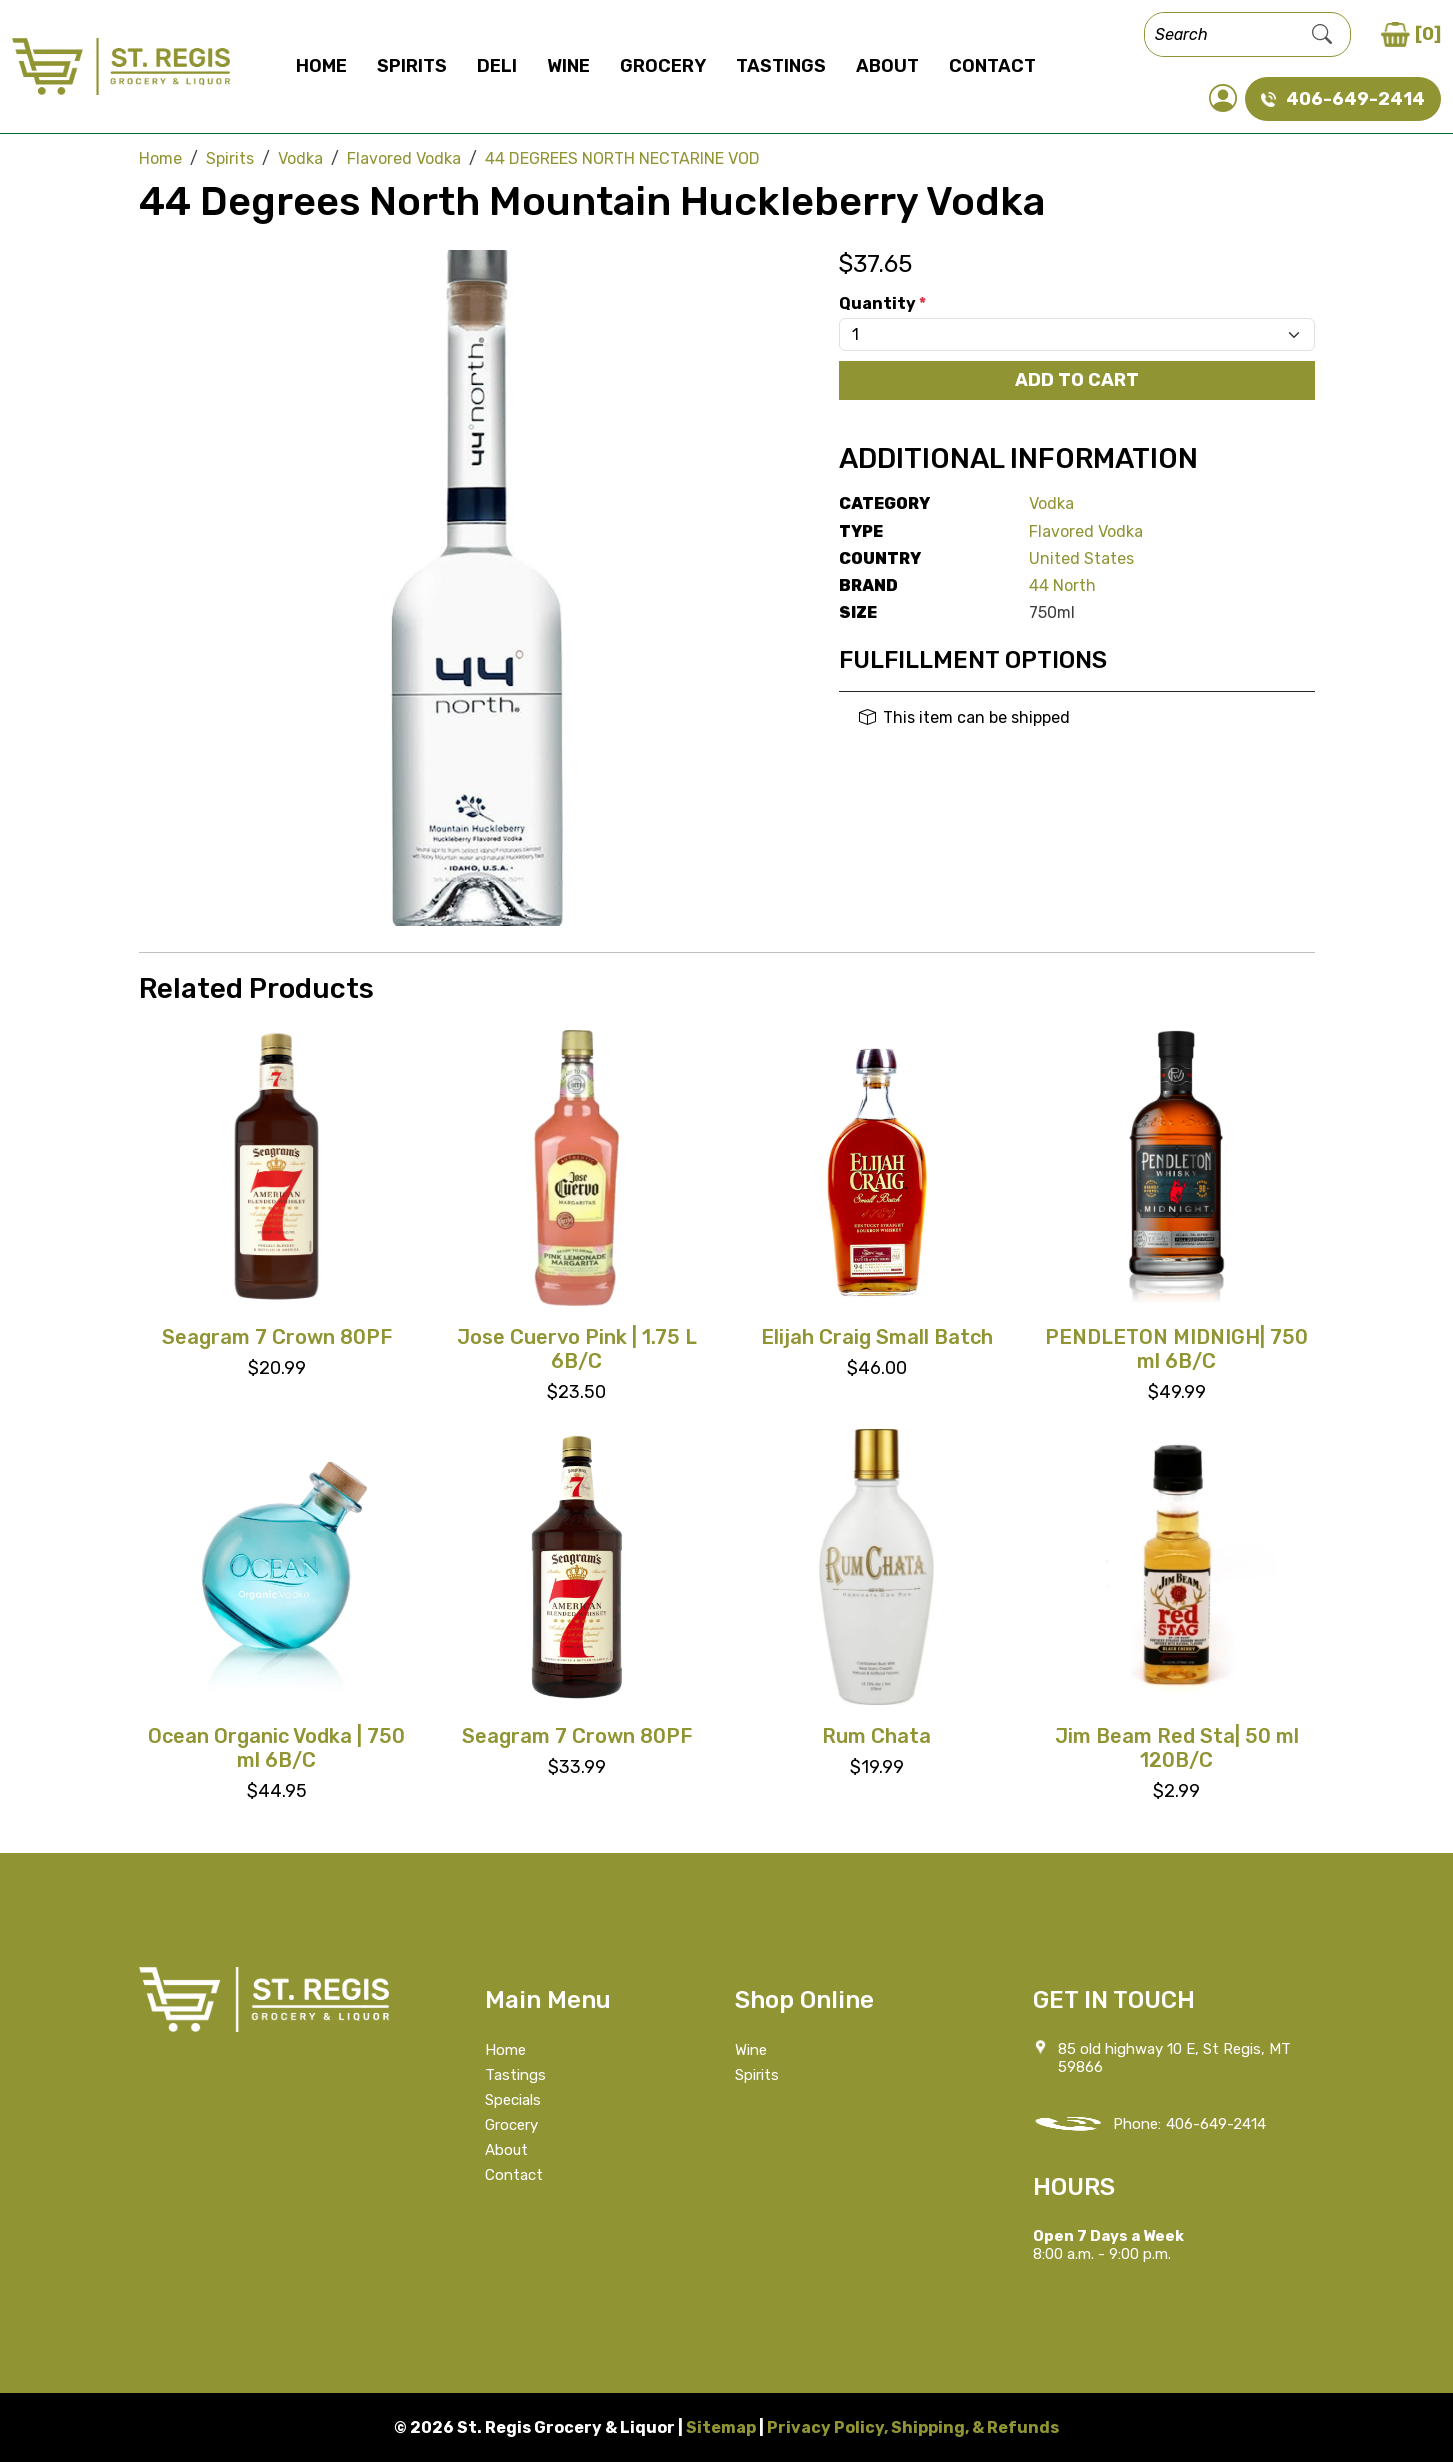  I want to click on Specials, so click(513, 2100).